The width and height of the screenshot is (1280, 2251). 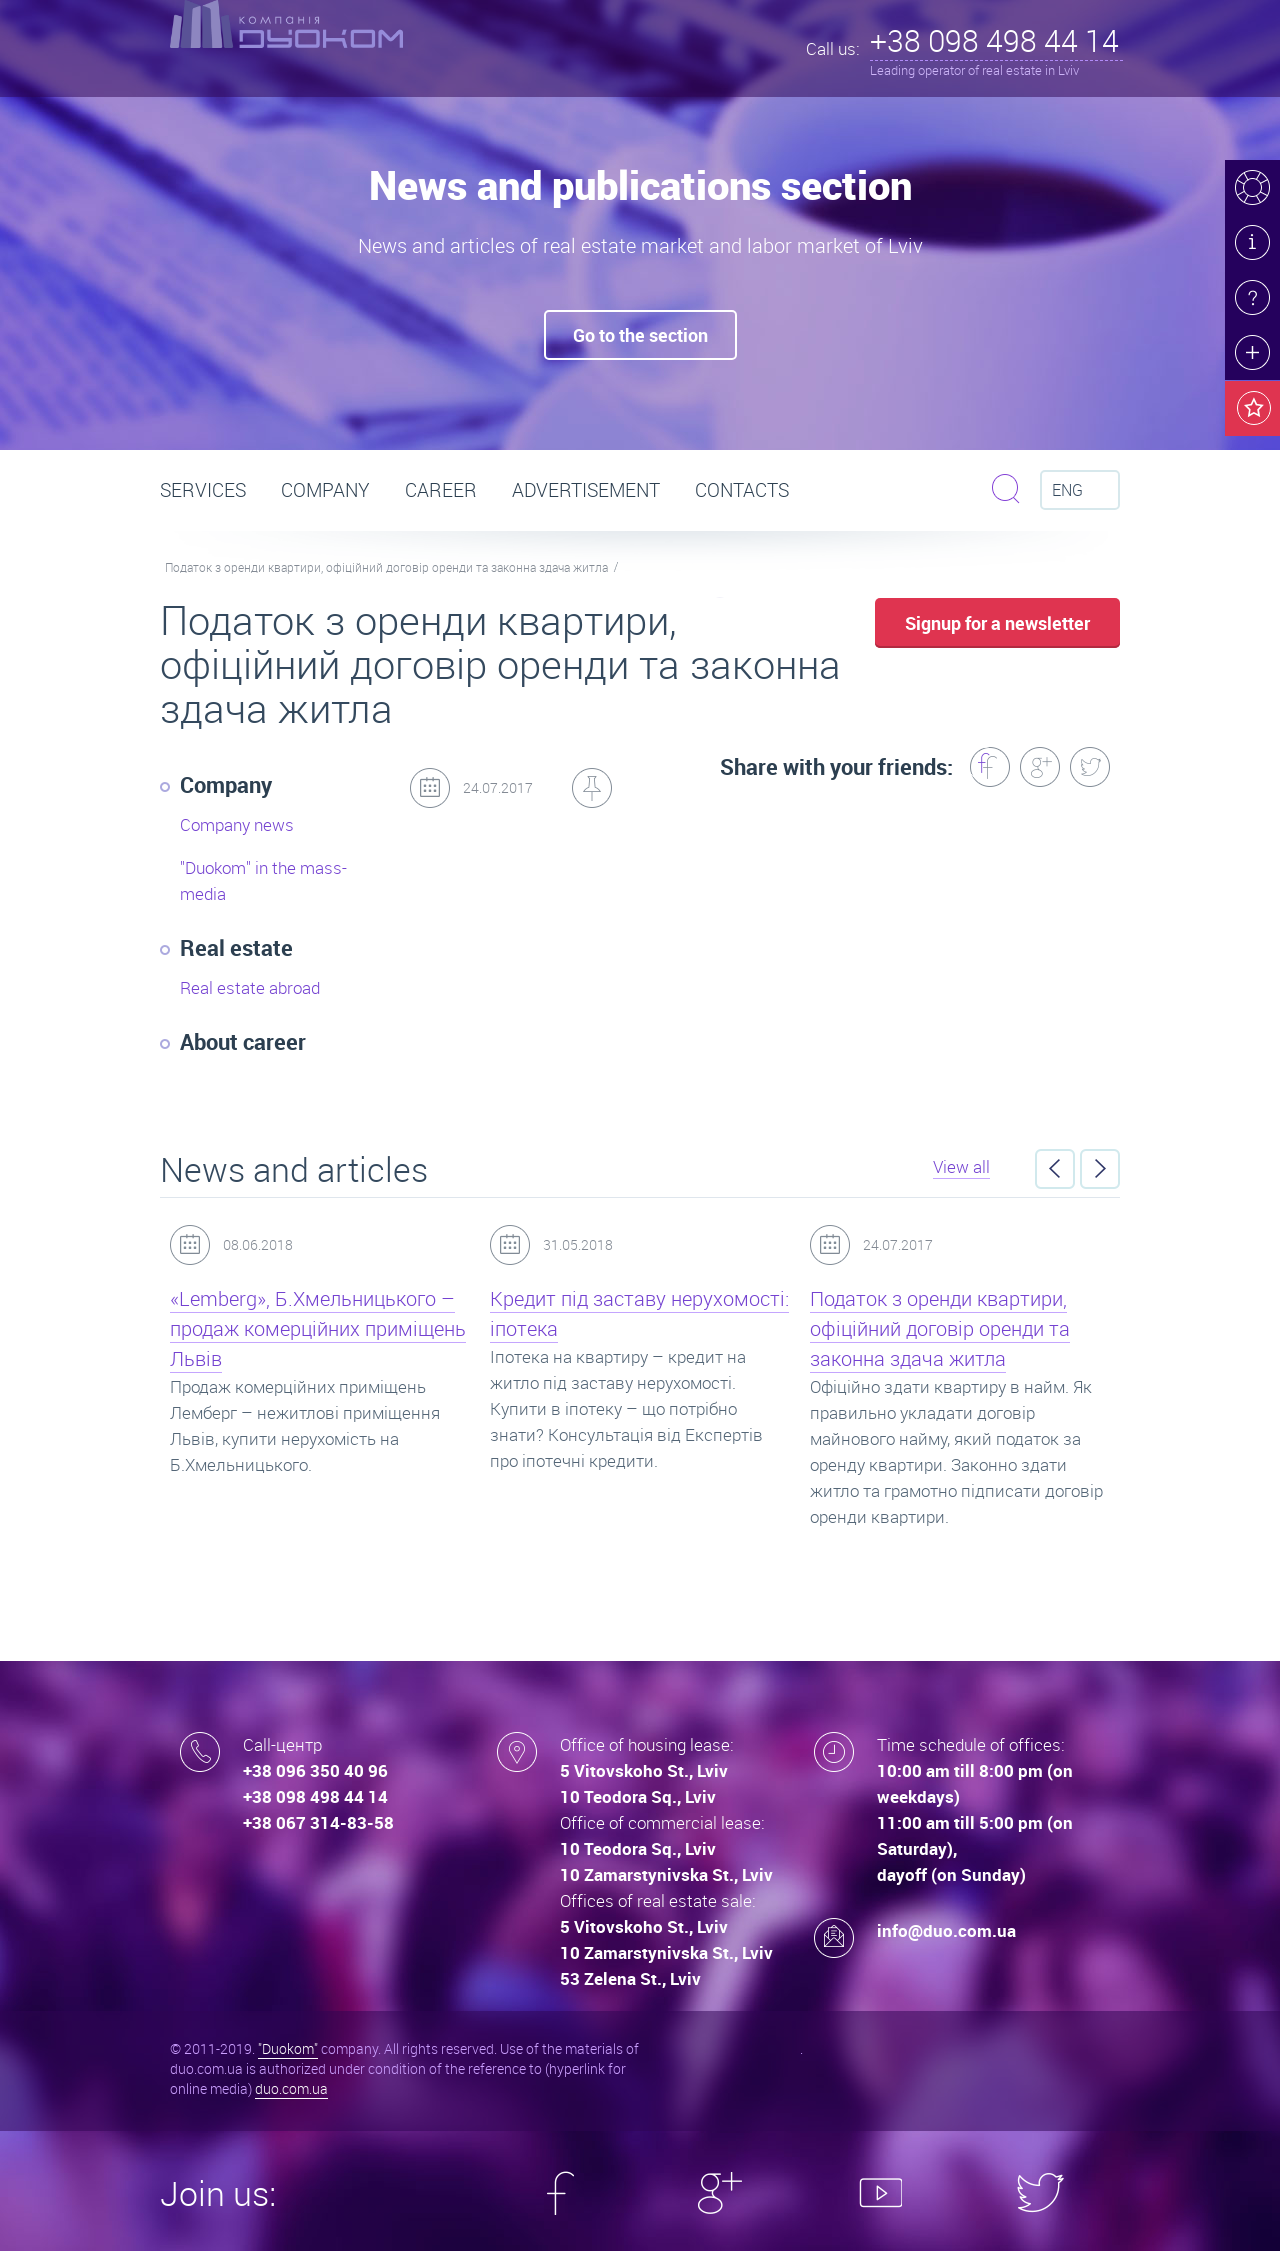 What do you see at coordinates (288, 2048) in the screenshot?
I see `"Duokom"` at bounding box center [288, 2048].